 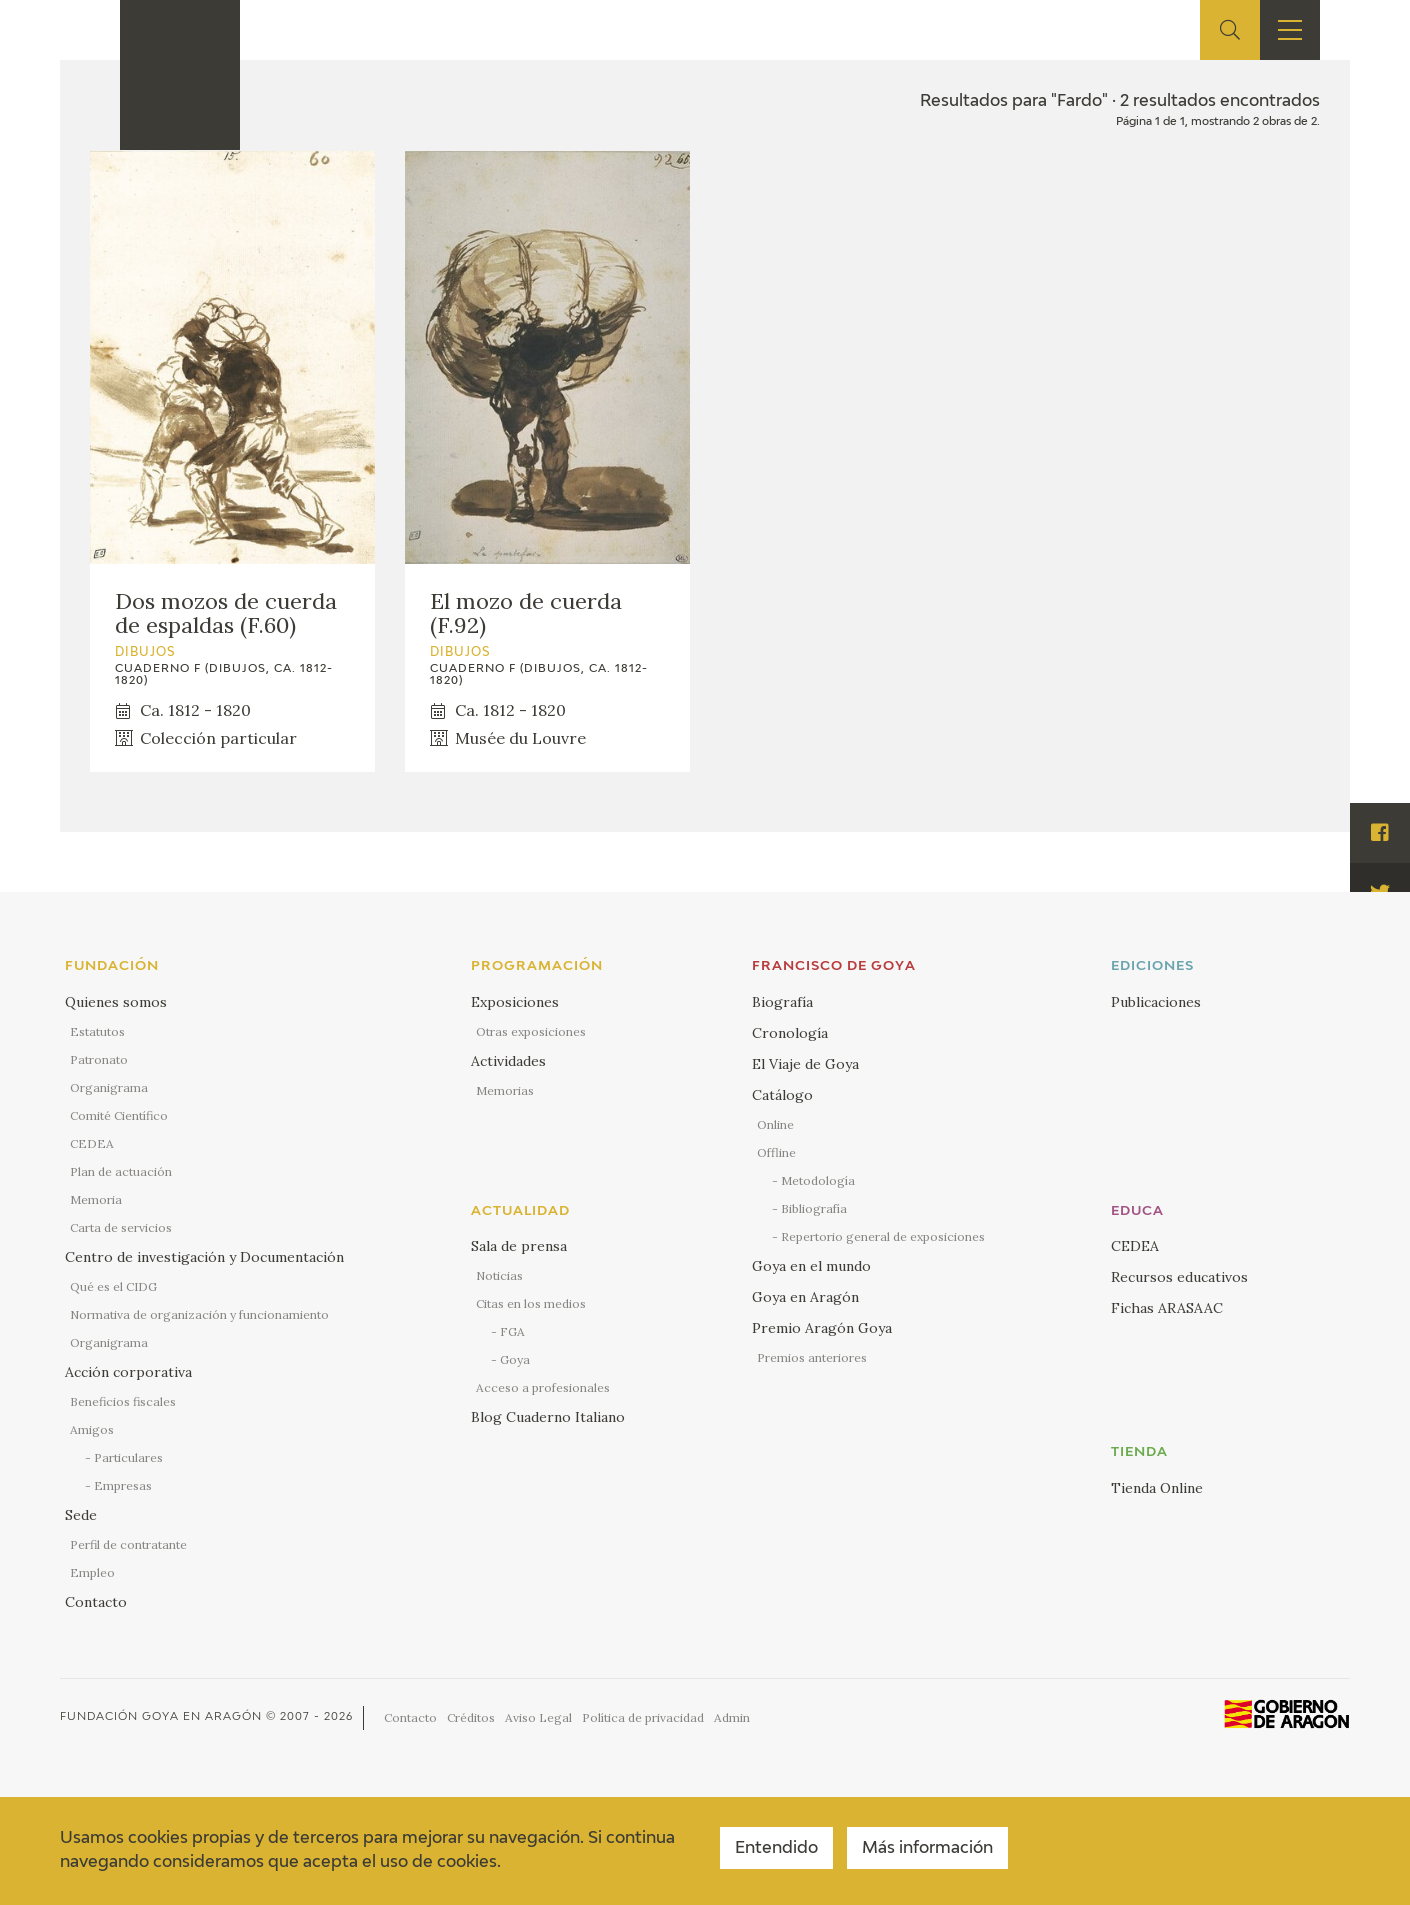 What do you see at coordinates (92, 1429) in the screenshot?
I see `Amigos` at bounding box center [92, 1429].